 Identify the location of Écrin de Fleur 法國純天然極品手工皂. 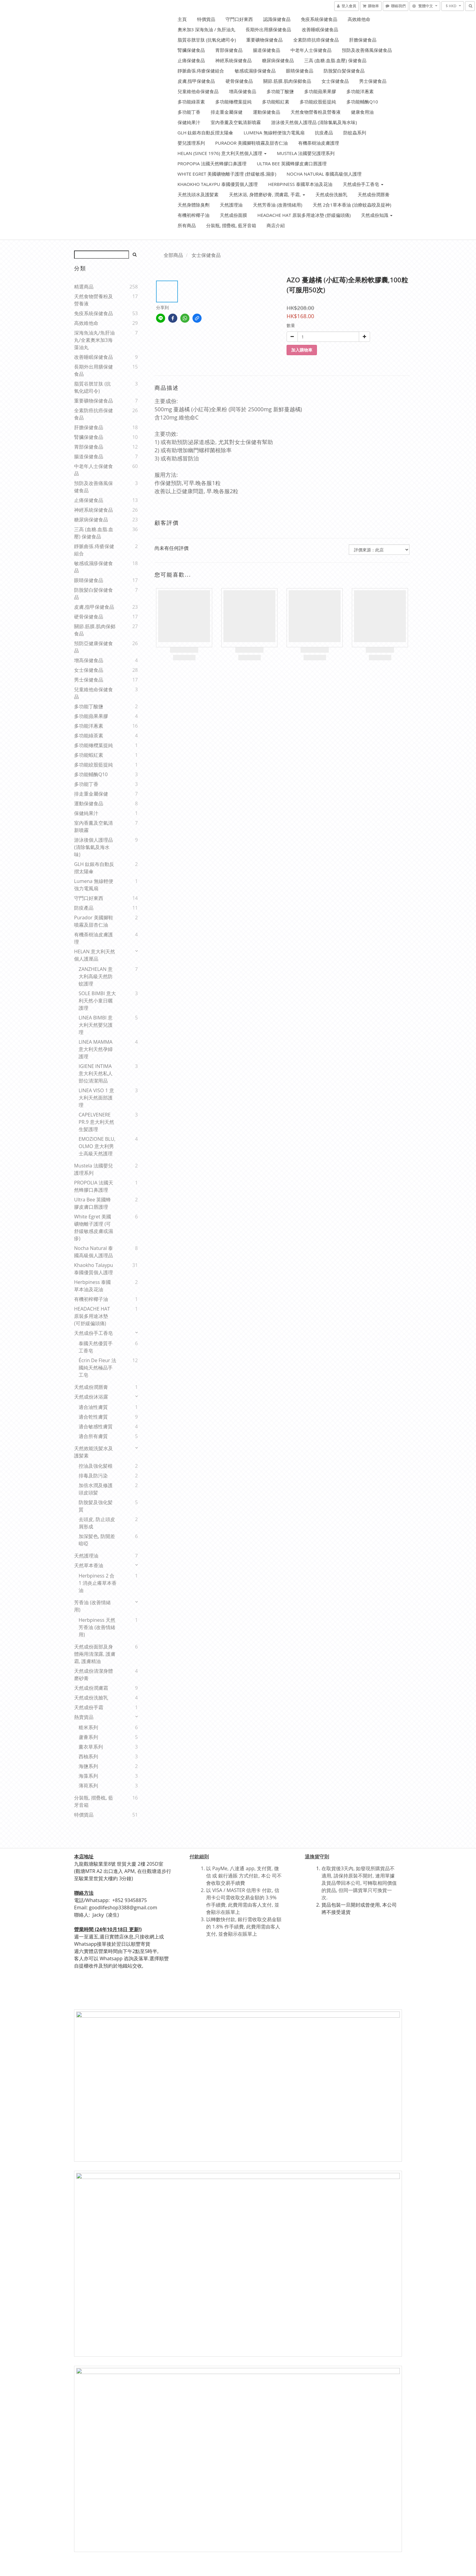
(97, 1367).